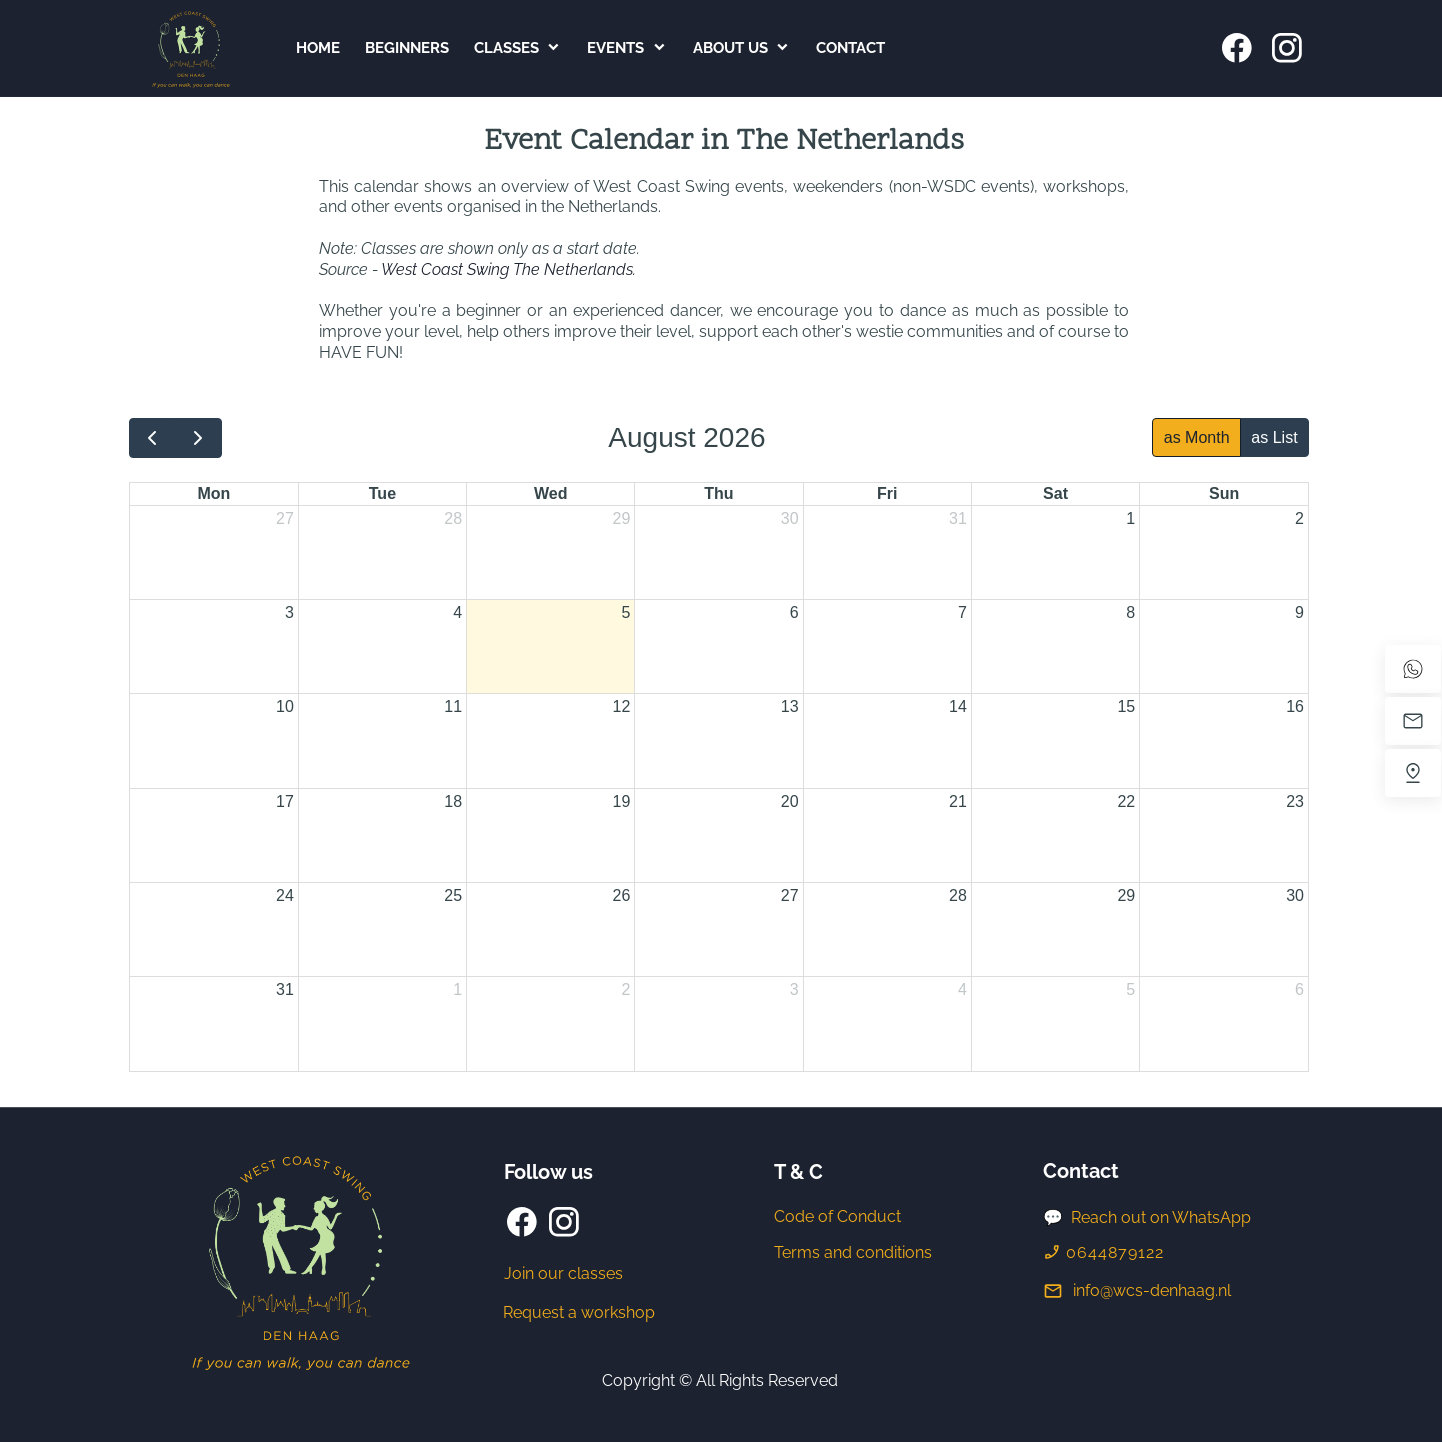  What do you see at coordinates (718, 493) in the screenshot?
I see `Thu [Thursday]` at bounding box center [718, 493].